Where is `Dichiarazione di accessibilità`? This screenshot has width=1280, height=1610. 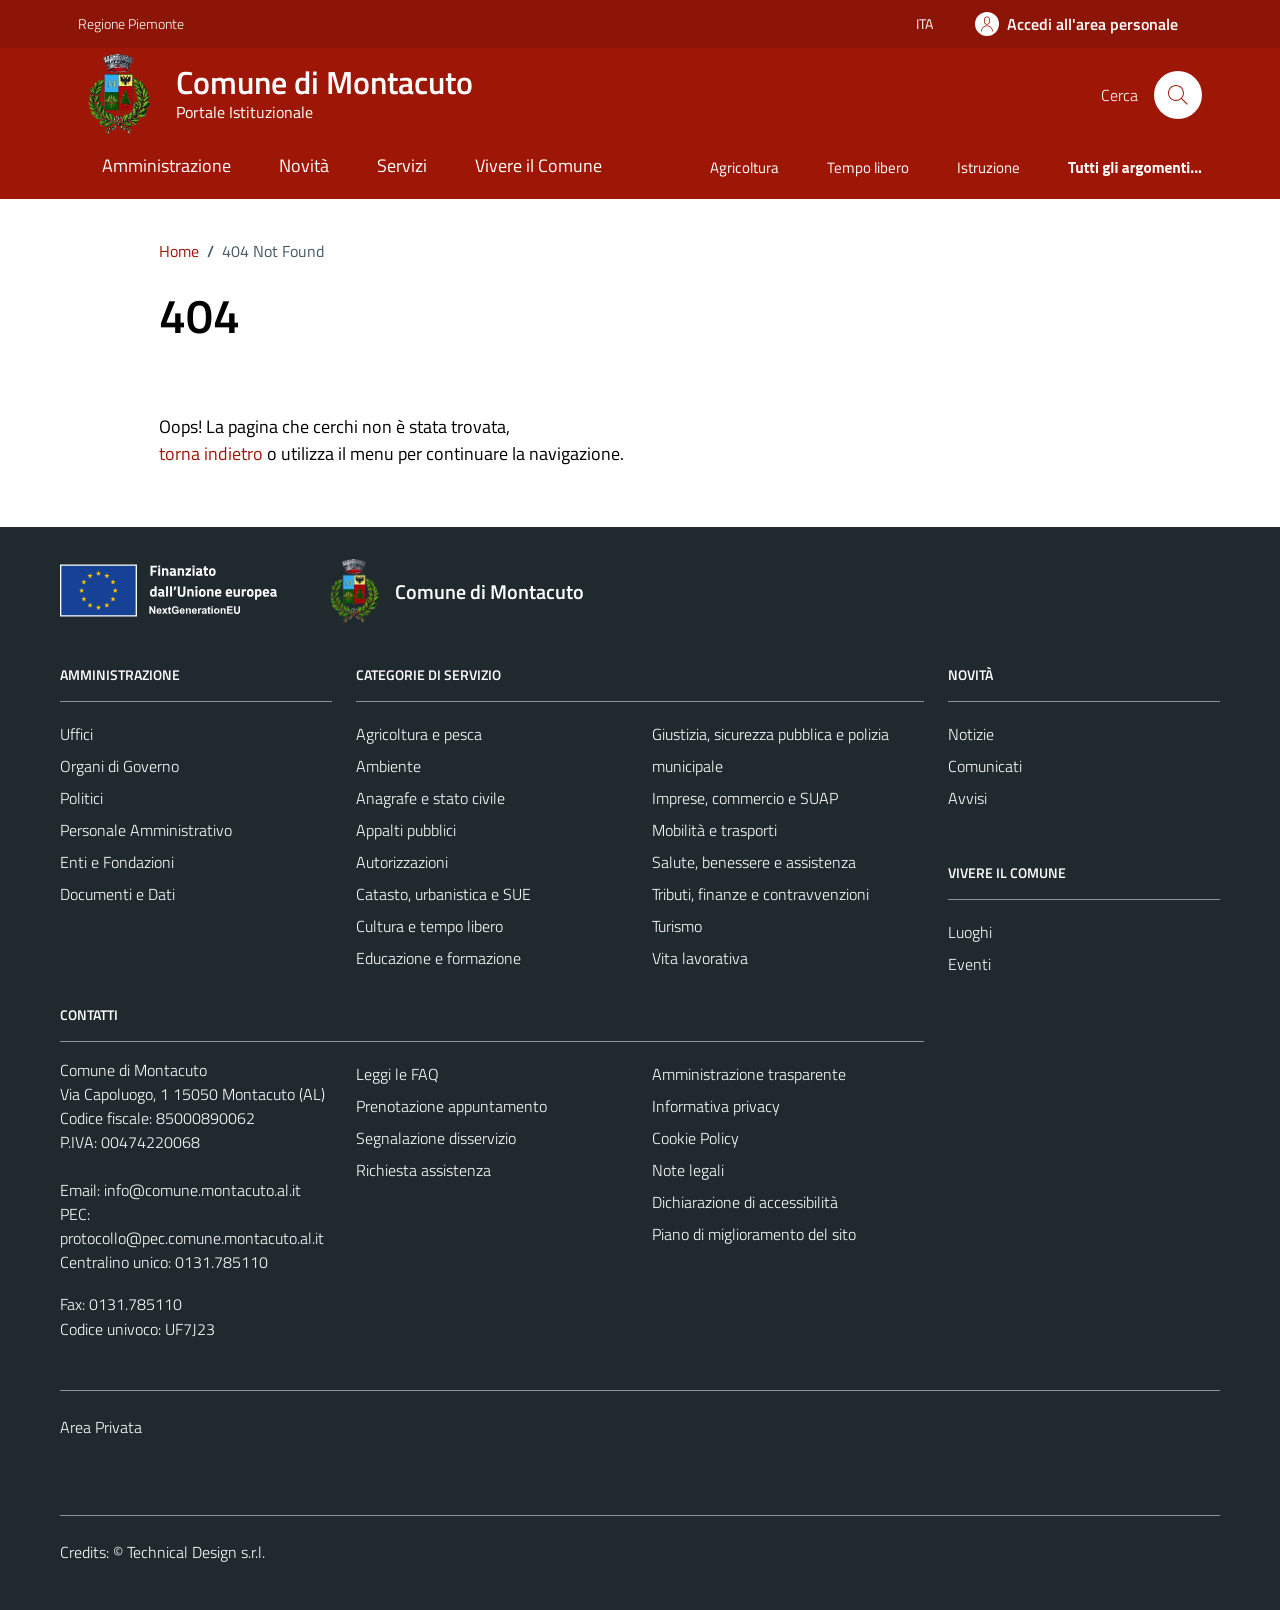 Dichiarazione di accessibilità is located at coordinates (745, 1202).